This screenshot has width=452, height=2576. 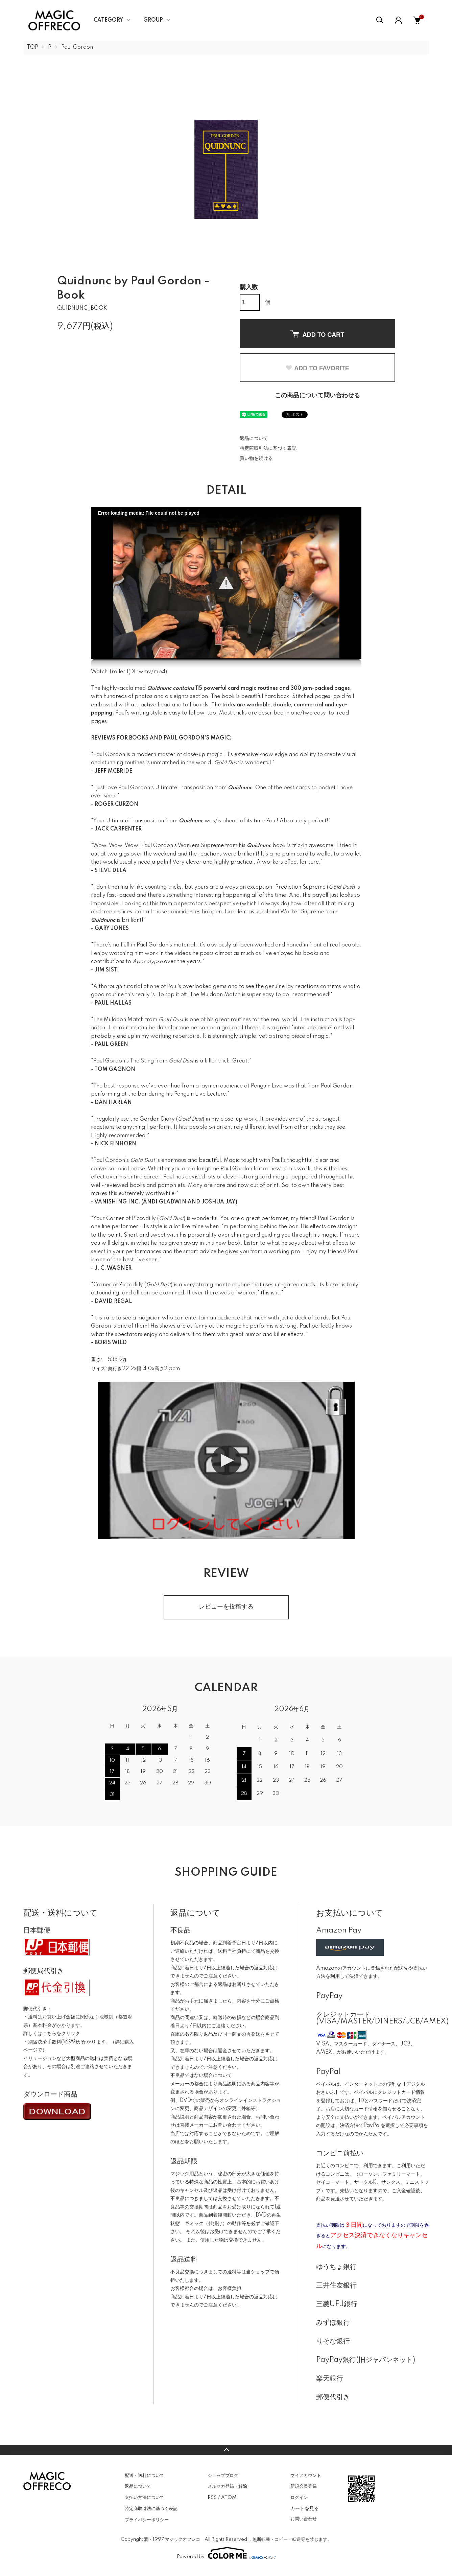 I want to click on TOP, so click(x=32, y=47).